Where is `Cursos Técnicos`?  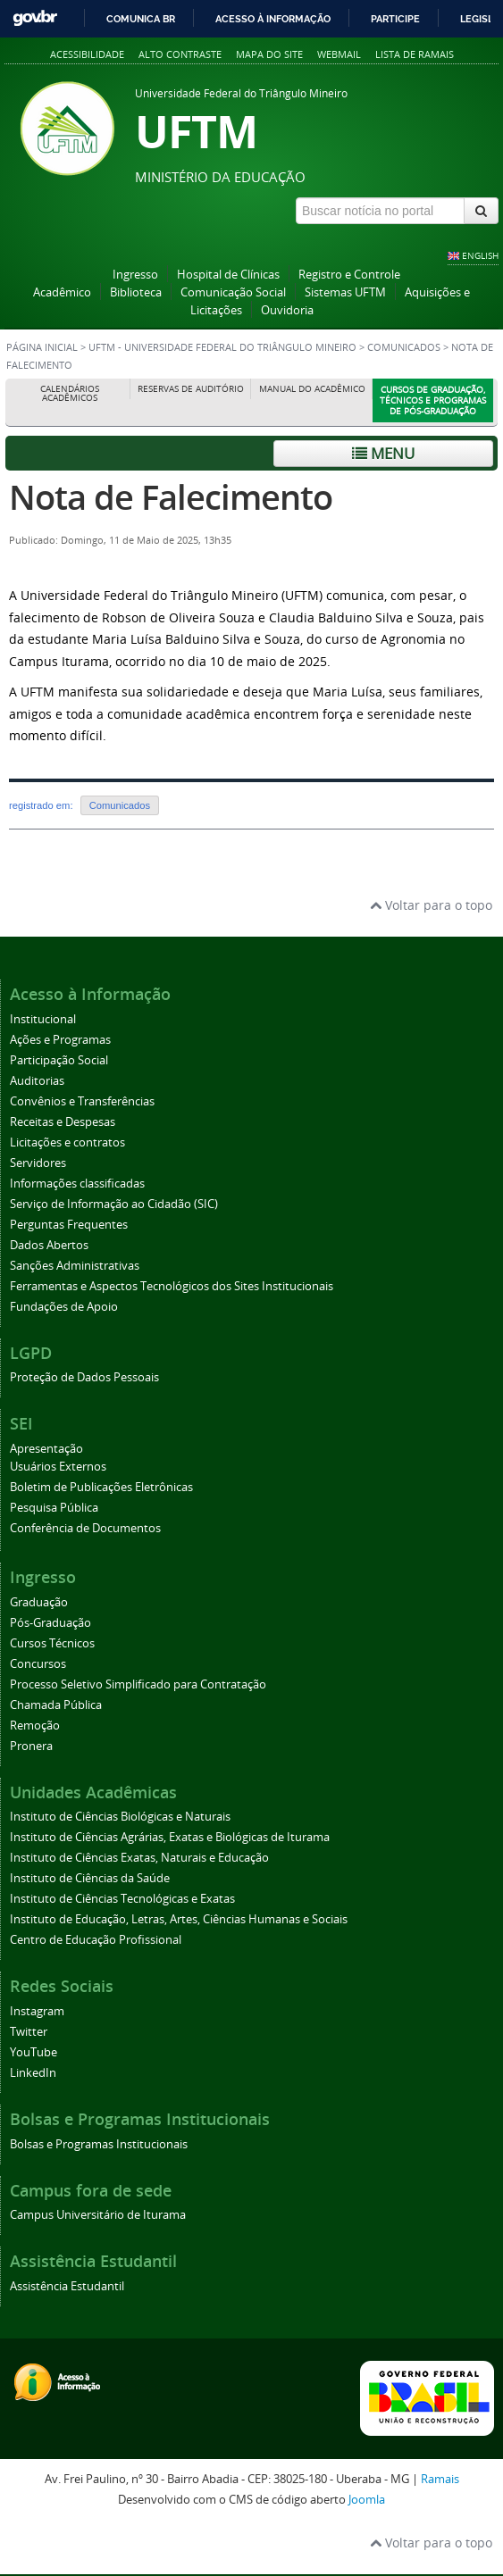 Cursos Técnicos is located at coordinates (52, 1643).